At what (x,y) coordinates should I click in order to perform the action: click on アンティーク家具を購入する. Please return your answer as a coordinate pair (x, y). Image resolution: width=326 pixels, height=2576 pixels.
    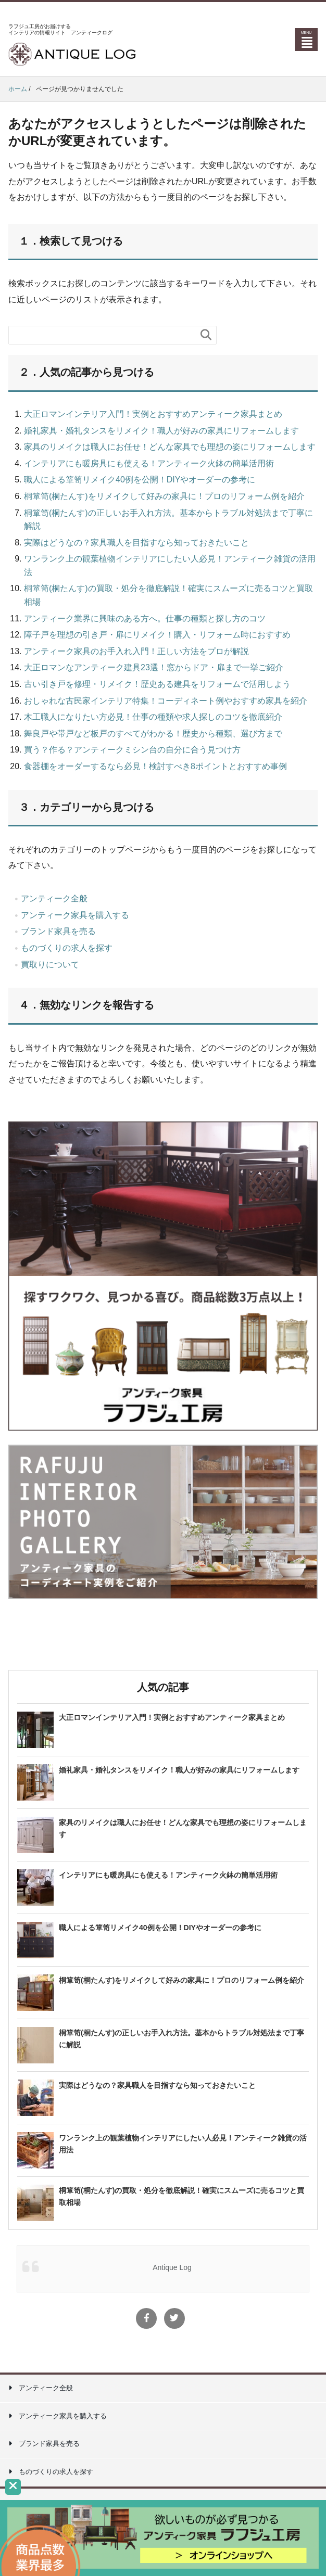
    Looking at the image, I should click on (75, 915).